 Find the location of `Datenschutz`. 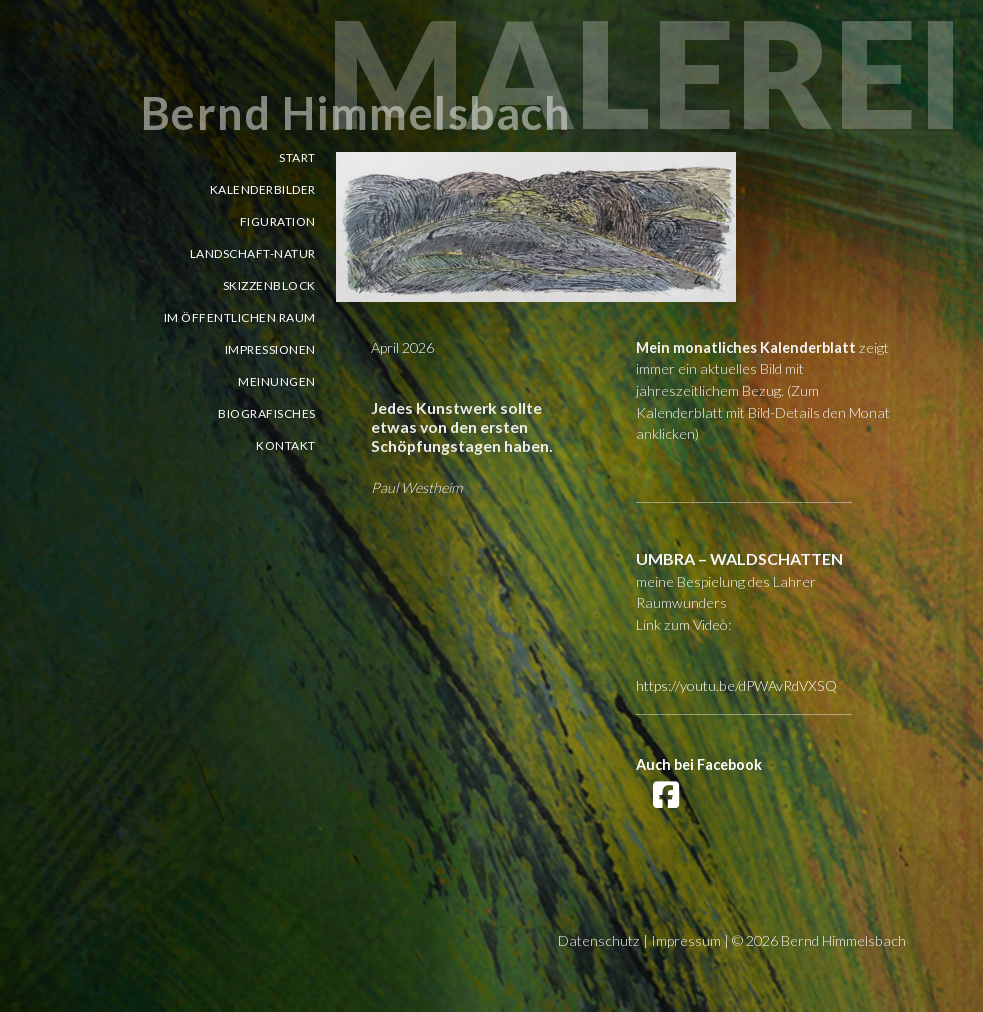

Datenschutz is located at coordinates (599, 940).